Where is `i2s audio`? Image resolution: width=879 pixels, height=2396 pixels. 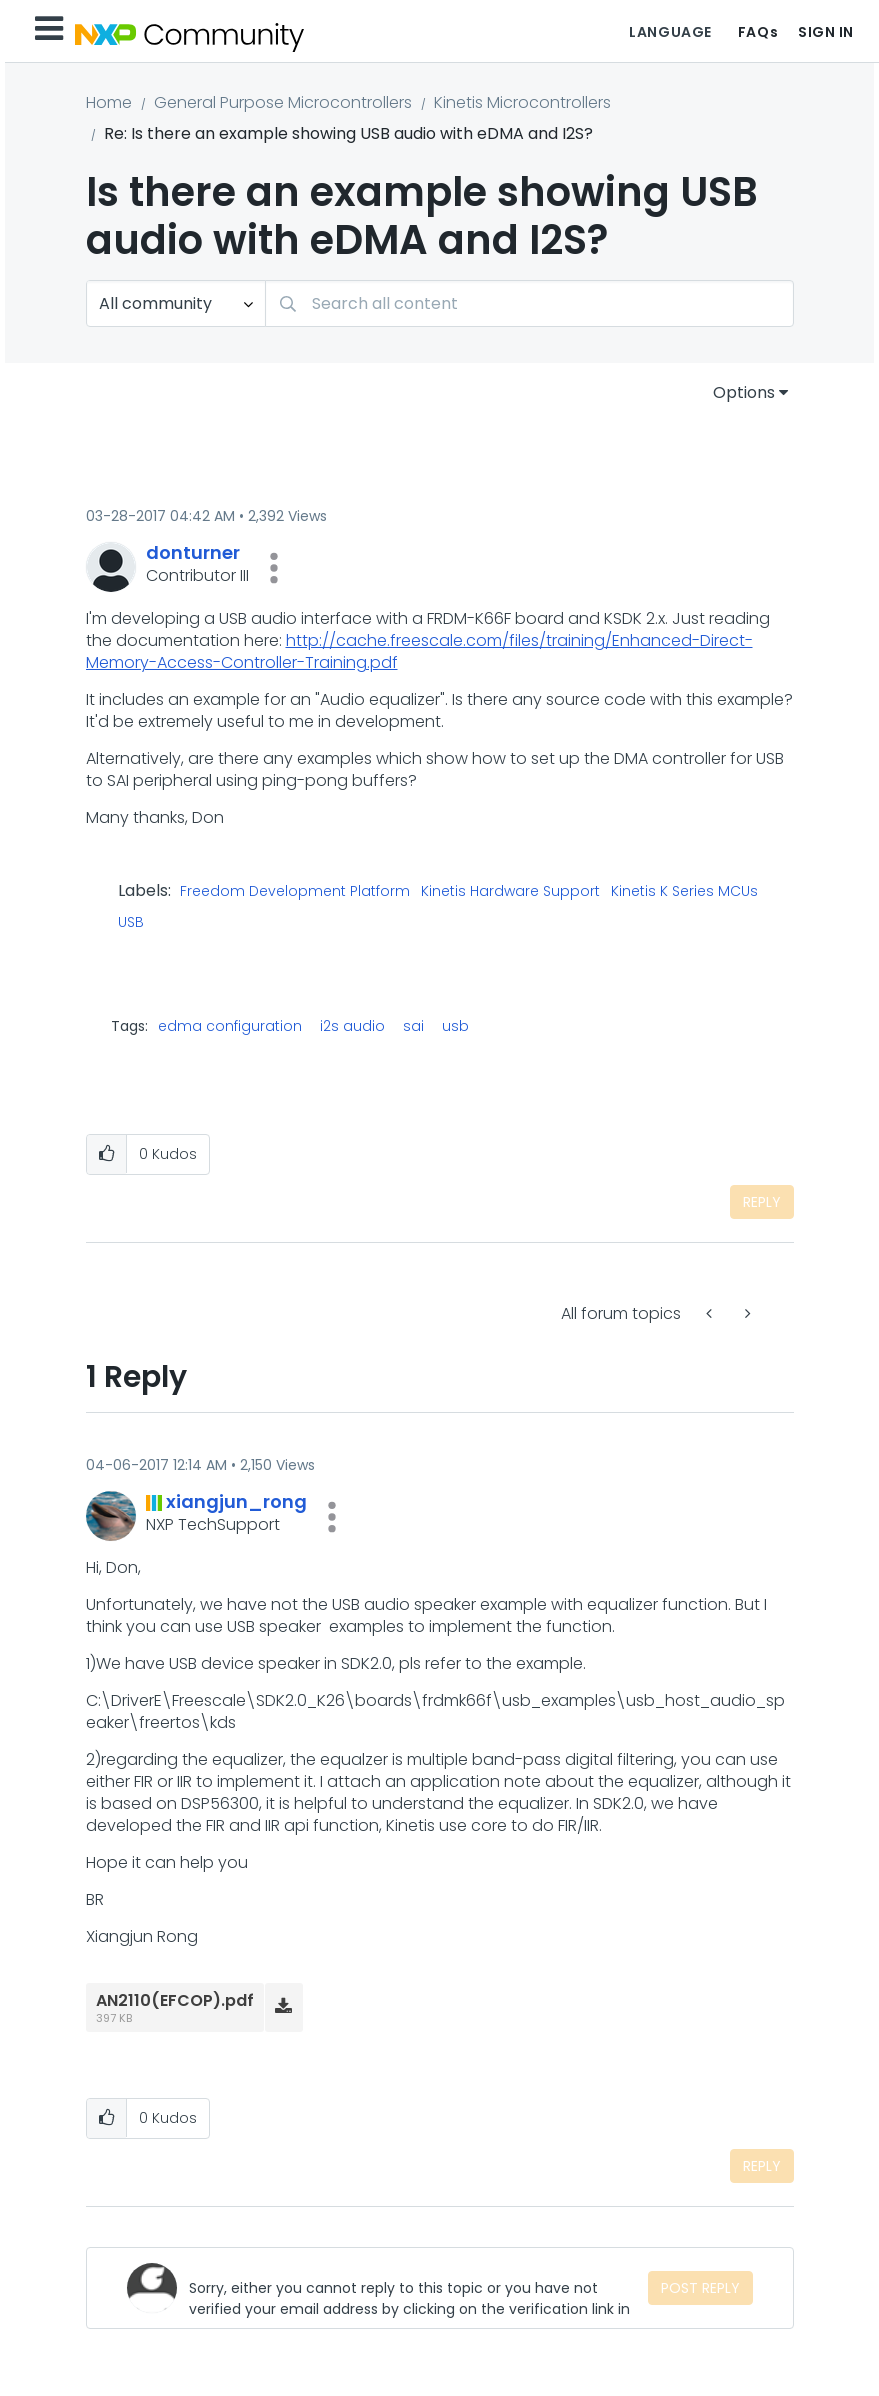
i2s audio is located at coordinates (352, 1026).